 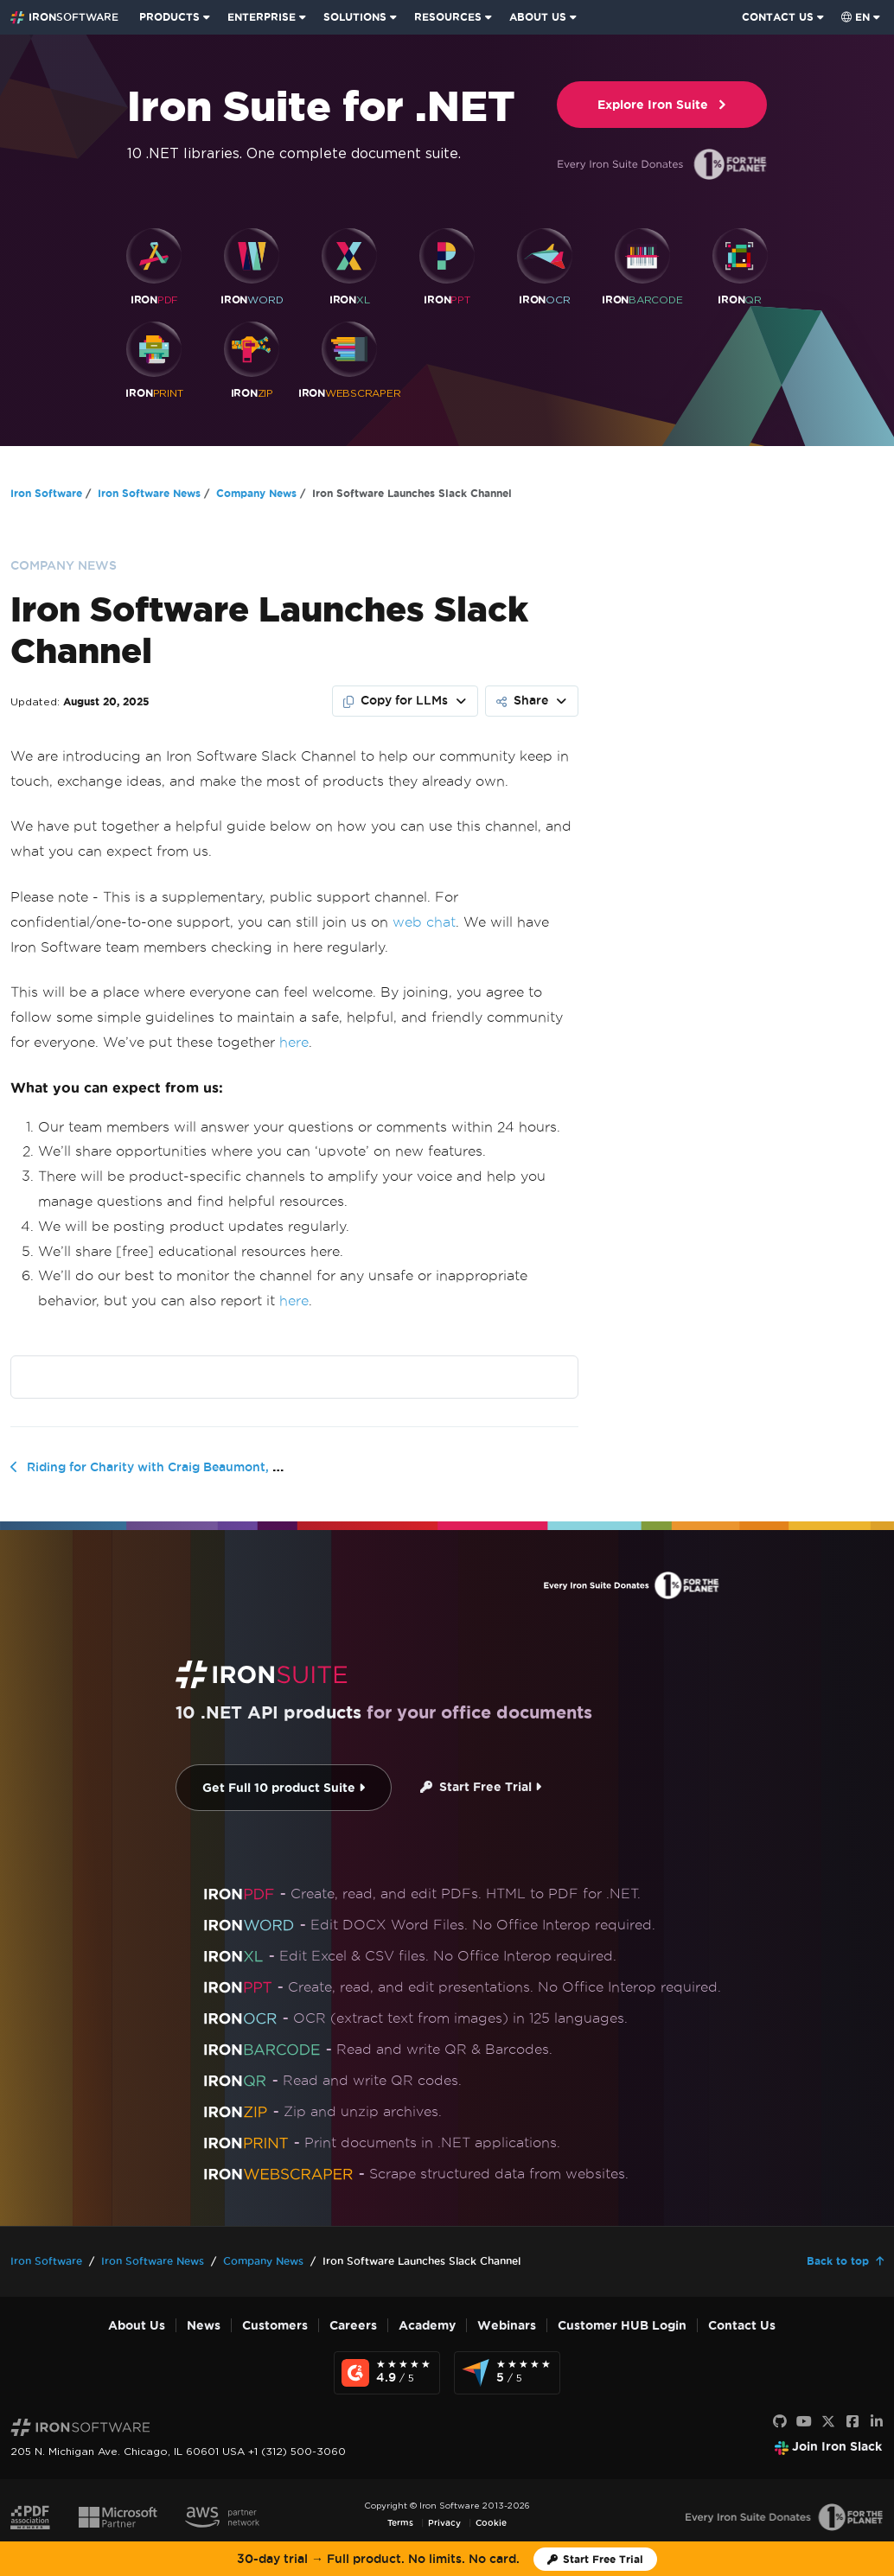 I want to click on [G2 Reviews - view awards and recognition], so click(x=387, y=2372).